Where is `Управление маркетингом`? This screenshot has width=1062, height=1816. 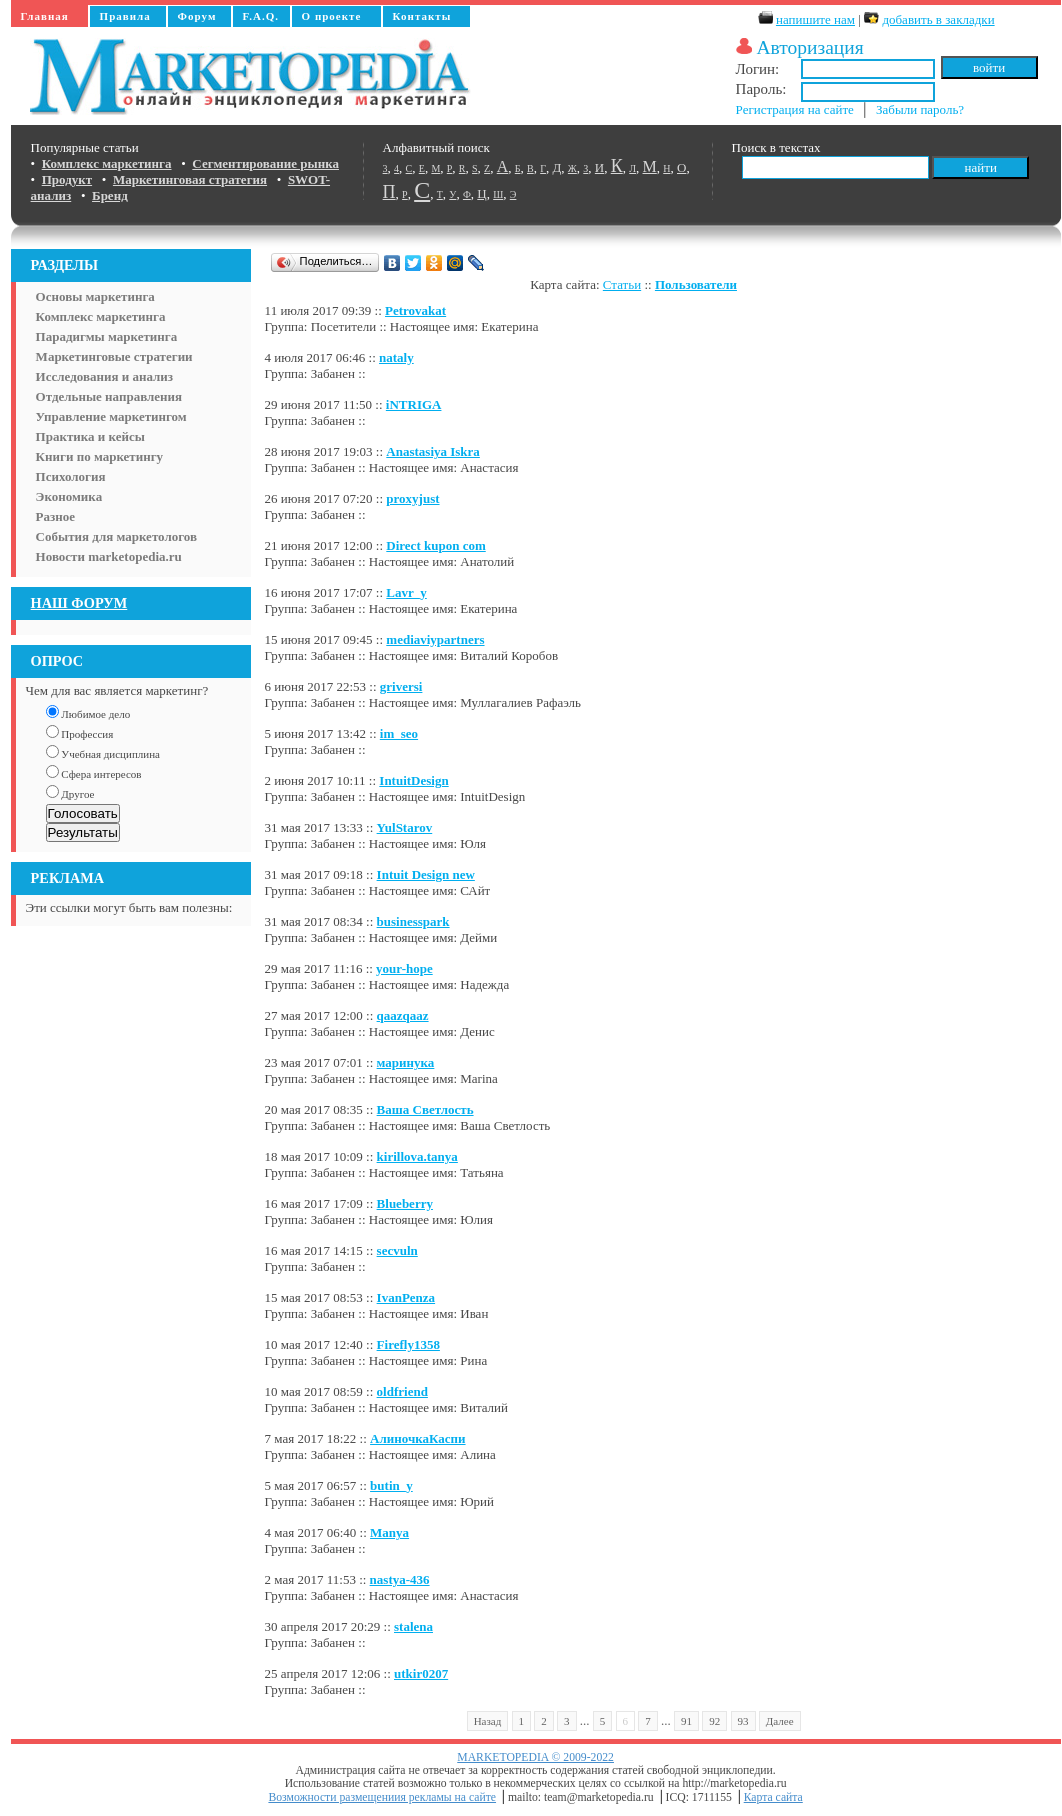 Управление маркетингом is located at coordinates (111, 416).